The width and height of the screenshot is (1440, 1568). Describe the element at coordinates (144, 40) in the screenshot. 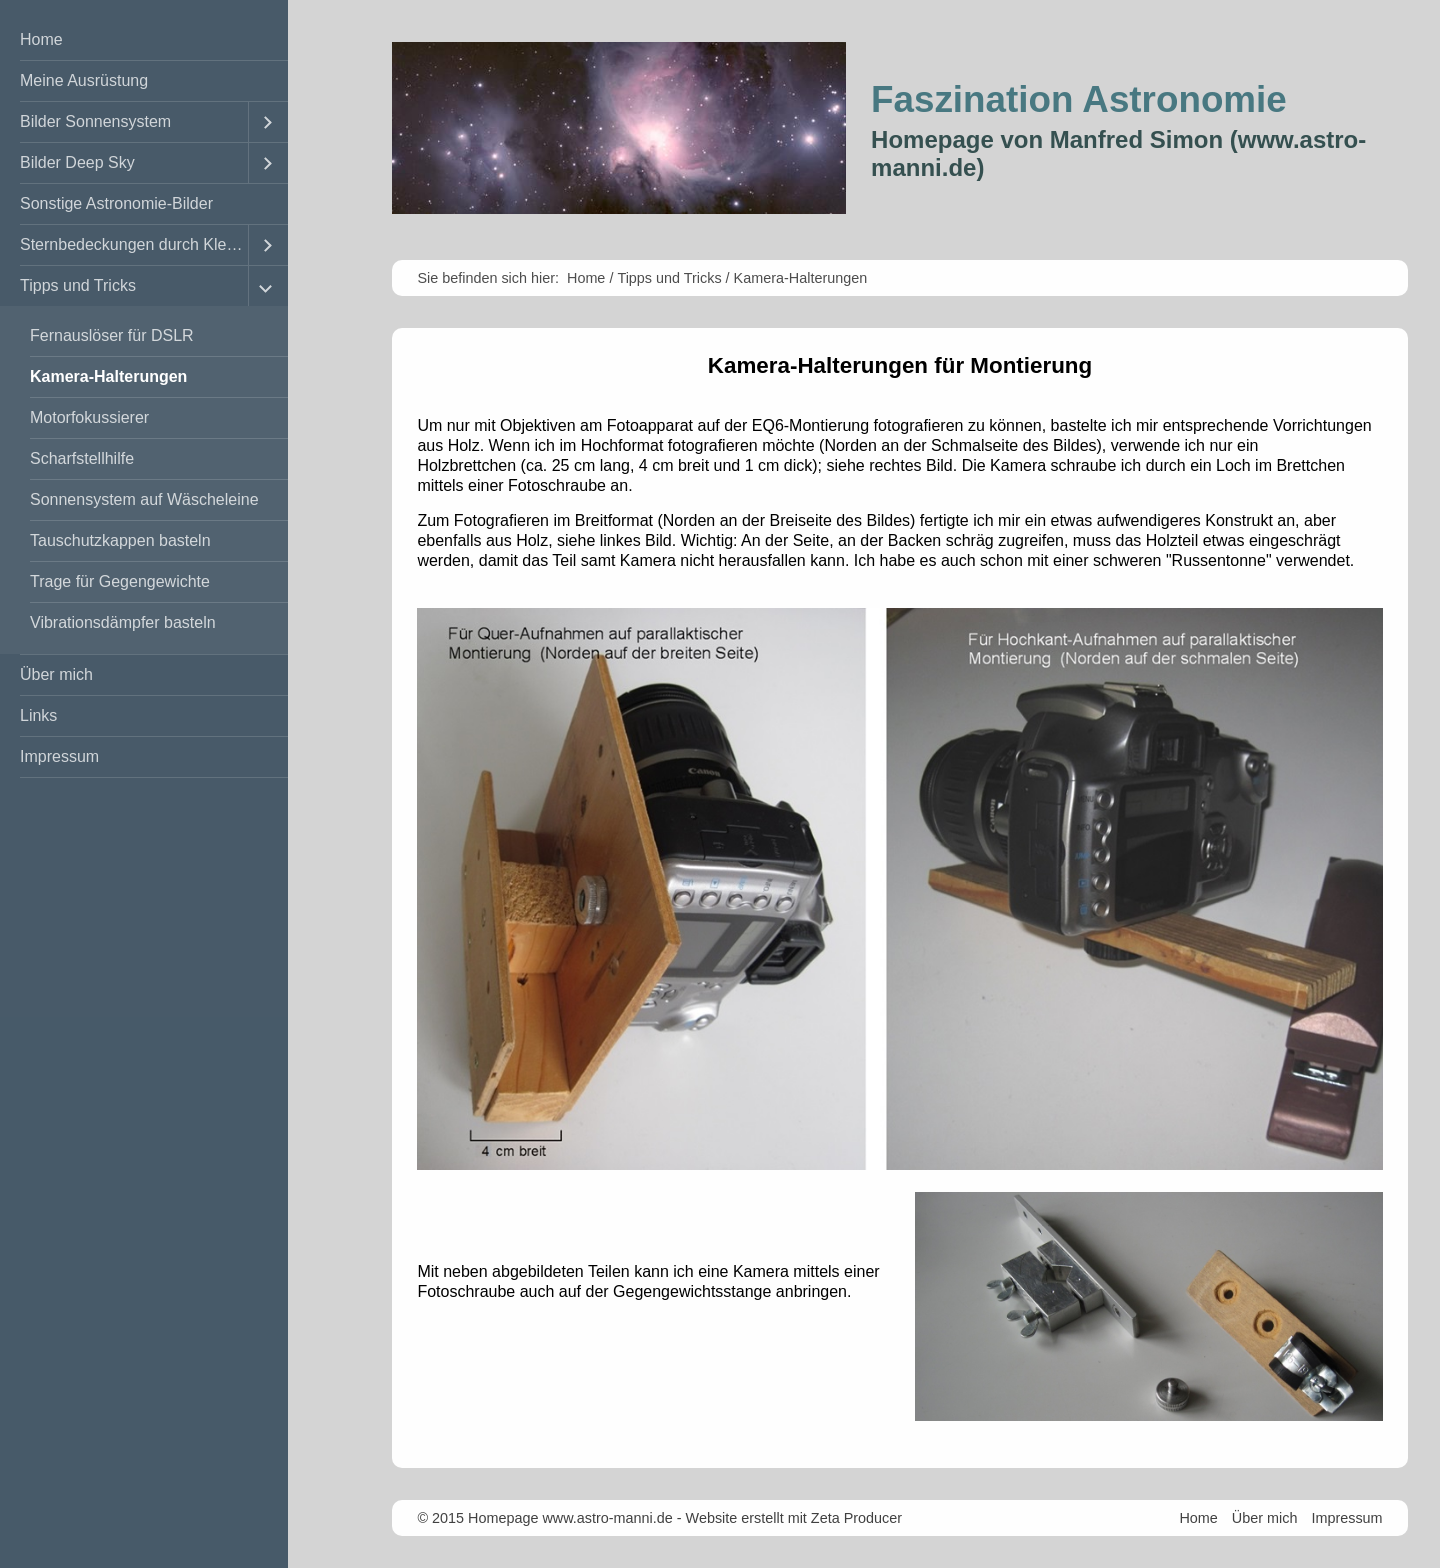

I see `[menuitem]` at that location.